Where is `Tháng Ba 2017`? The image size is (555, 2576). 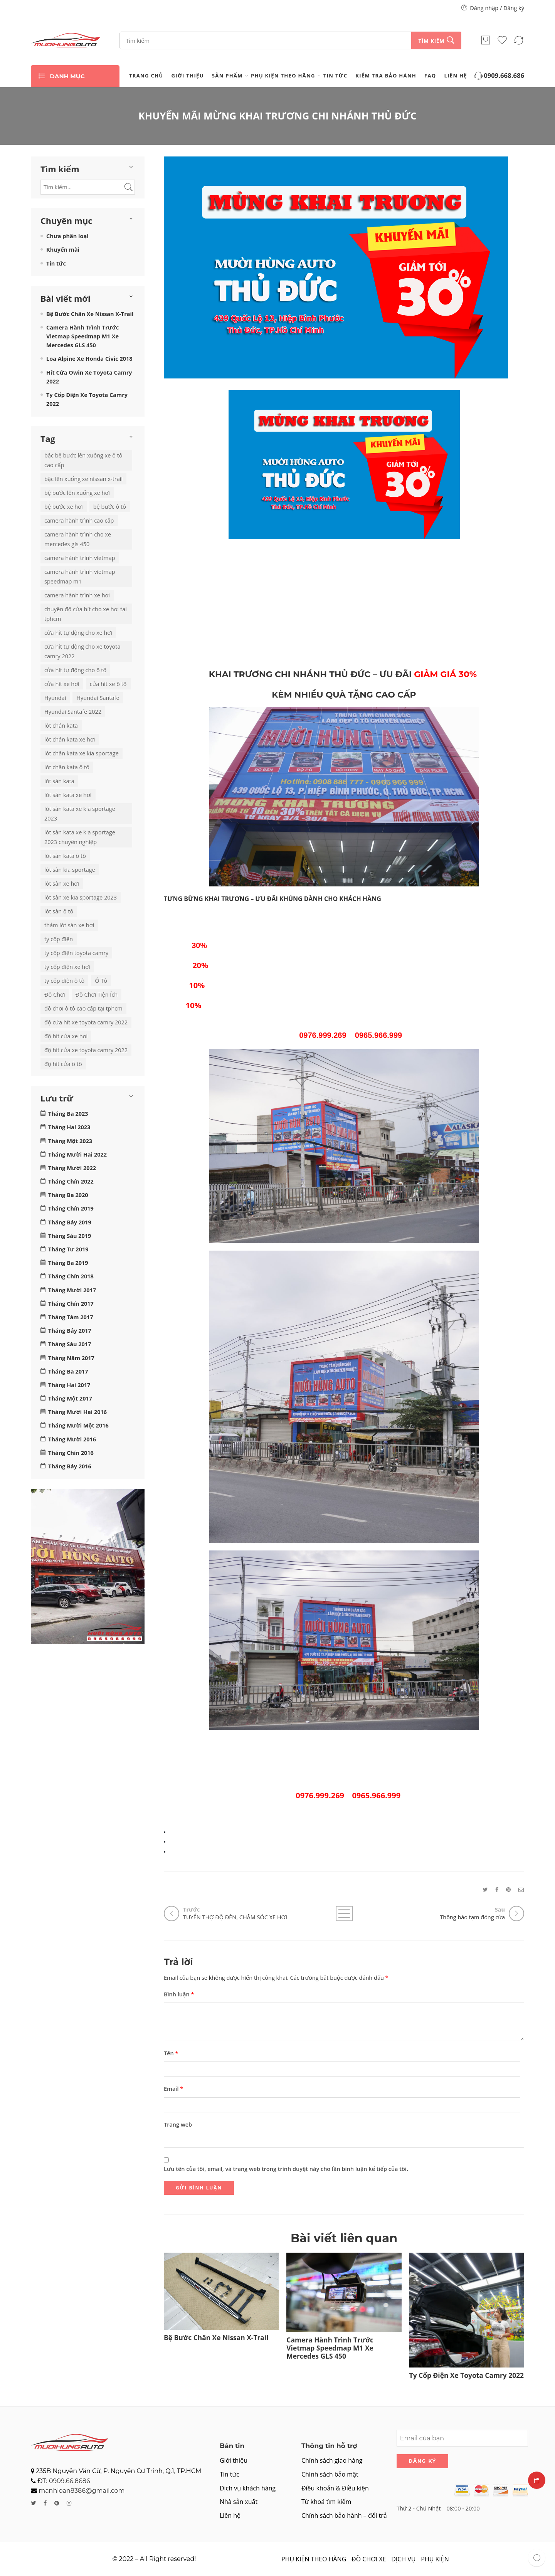 Tháng Ba 2017 is located at coordinates (68, 1371).